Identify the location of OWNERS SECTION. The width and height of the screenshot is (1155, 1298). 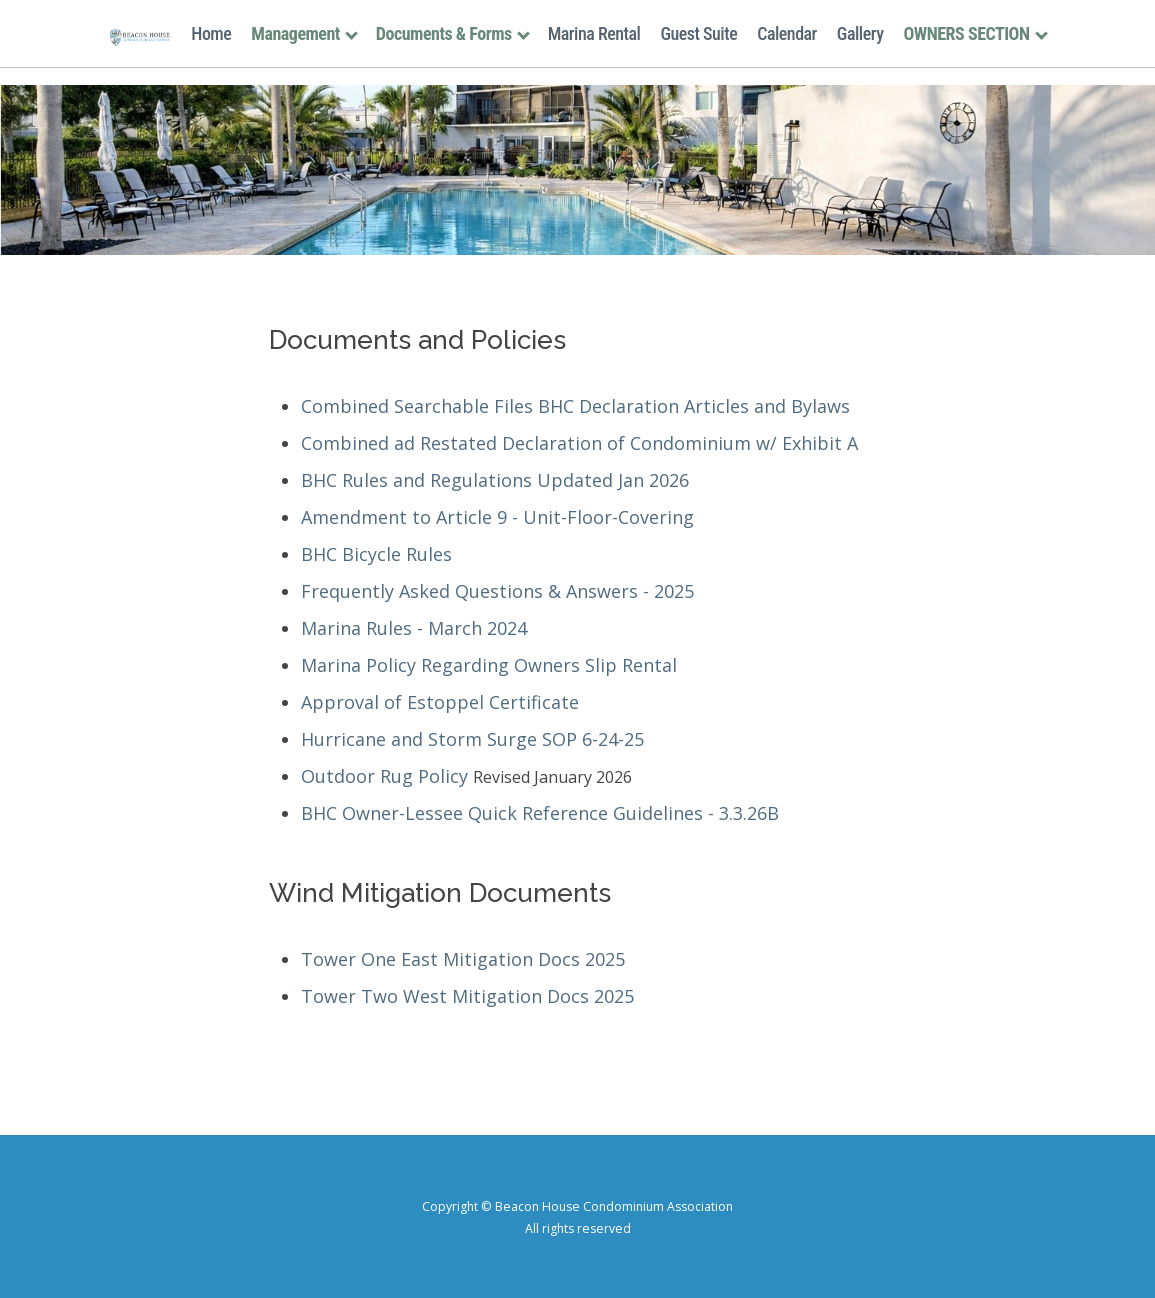
(974, 33).